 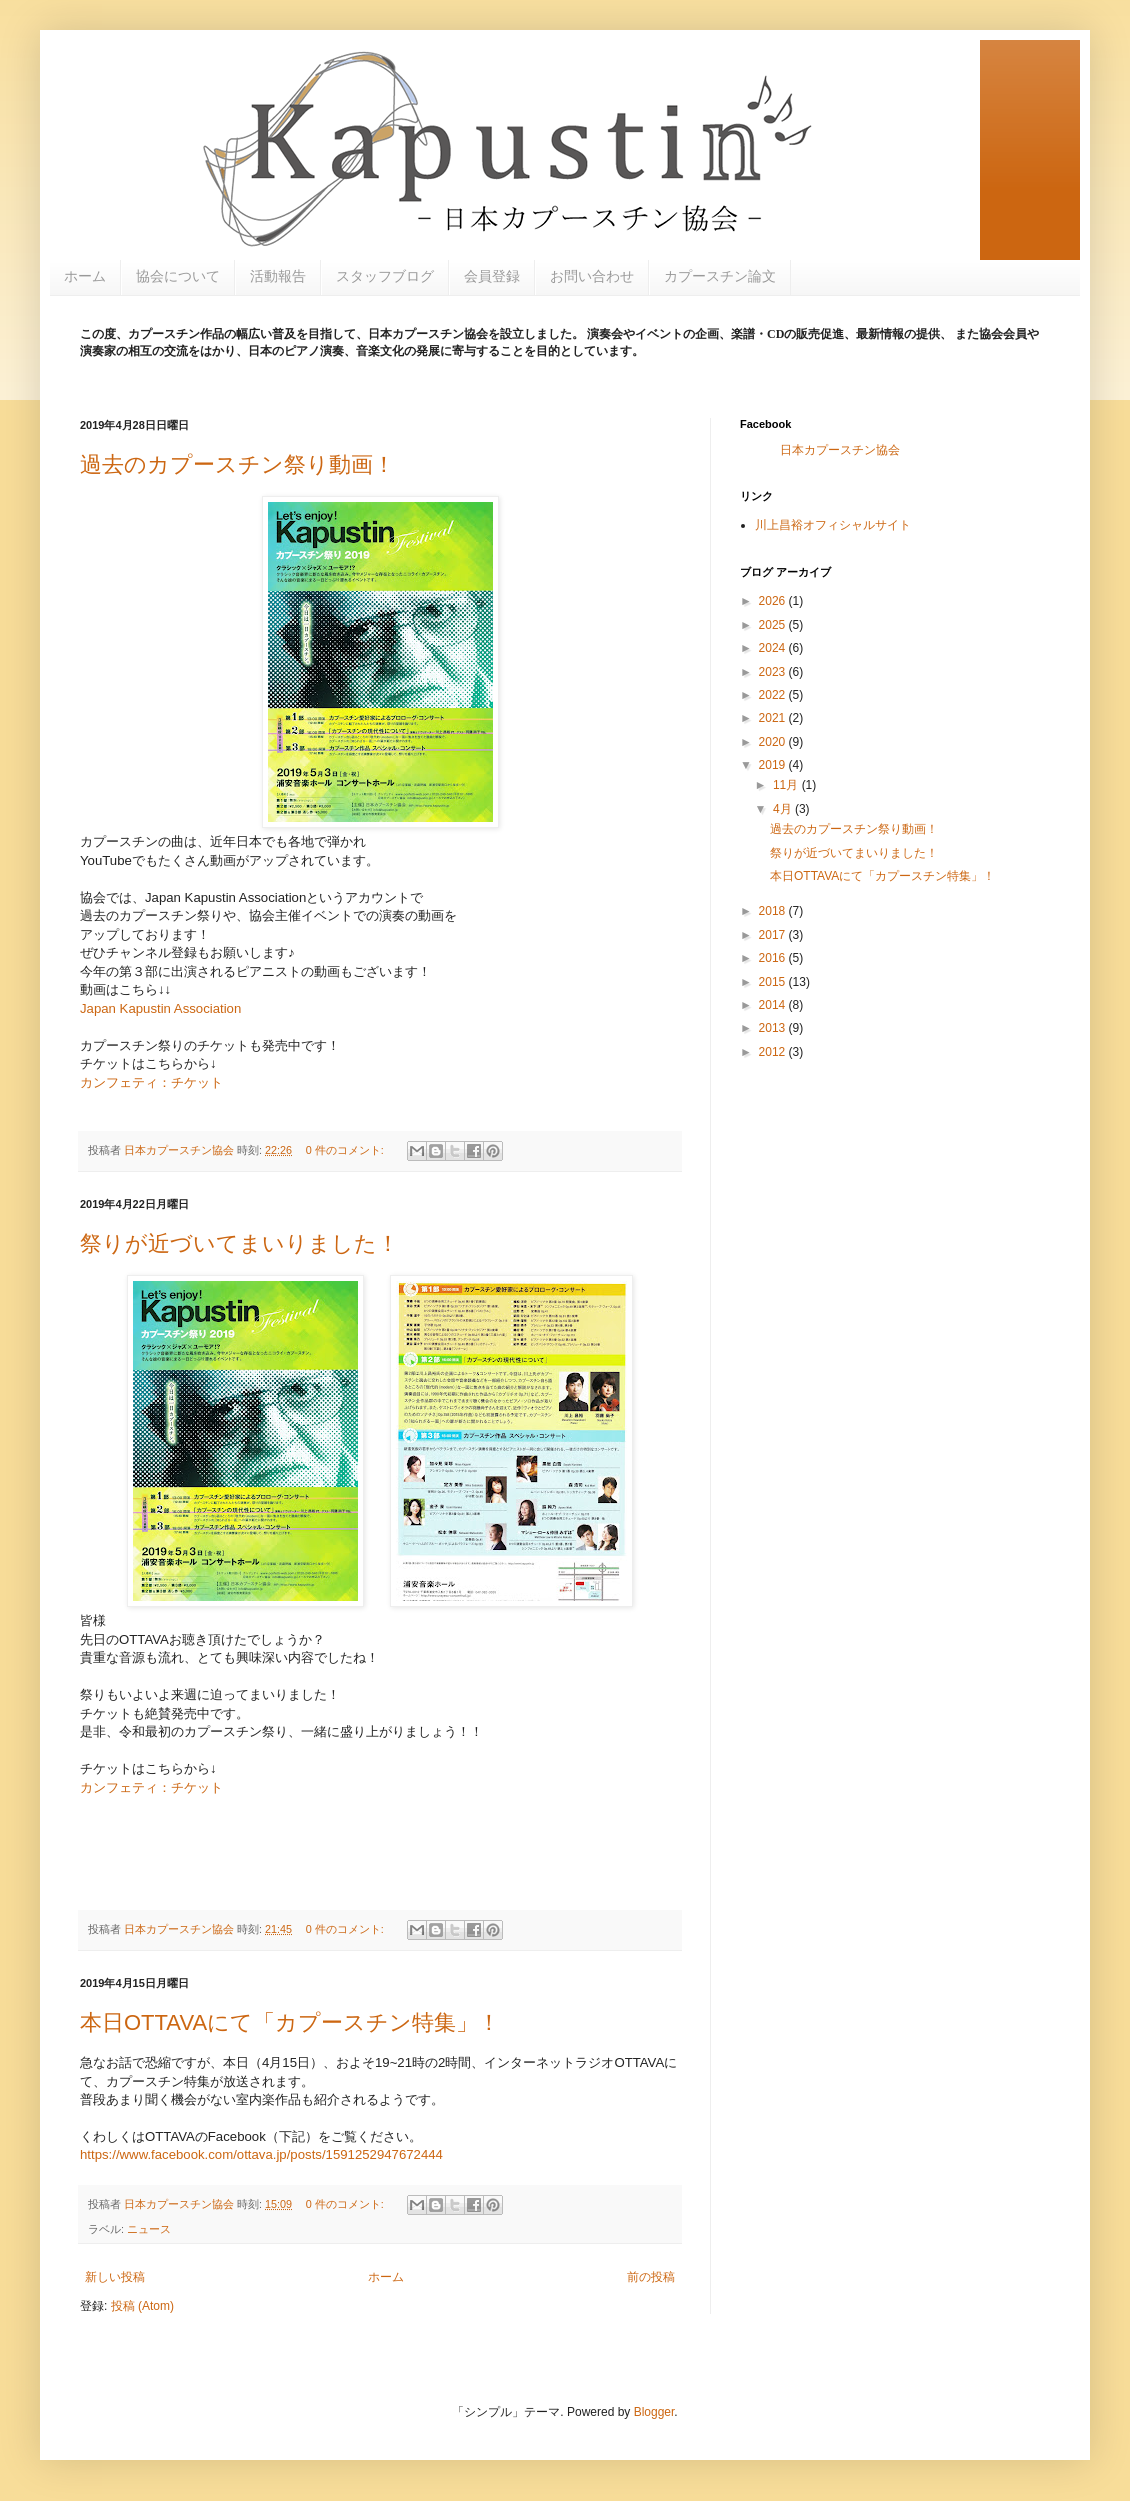 I want to click on 協会について, so click(x=178, y=276).